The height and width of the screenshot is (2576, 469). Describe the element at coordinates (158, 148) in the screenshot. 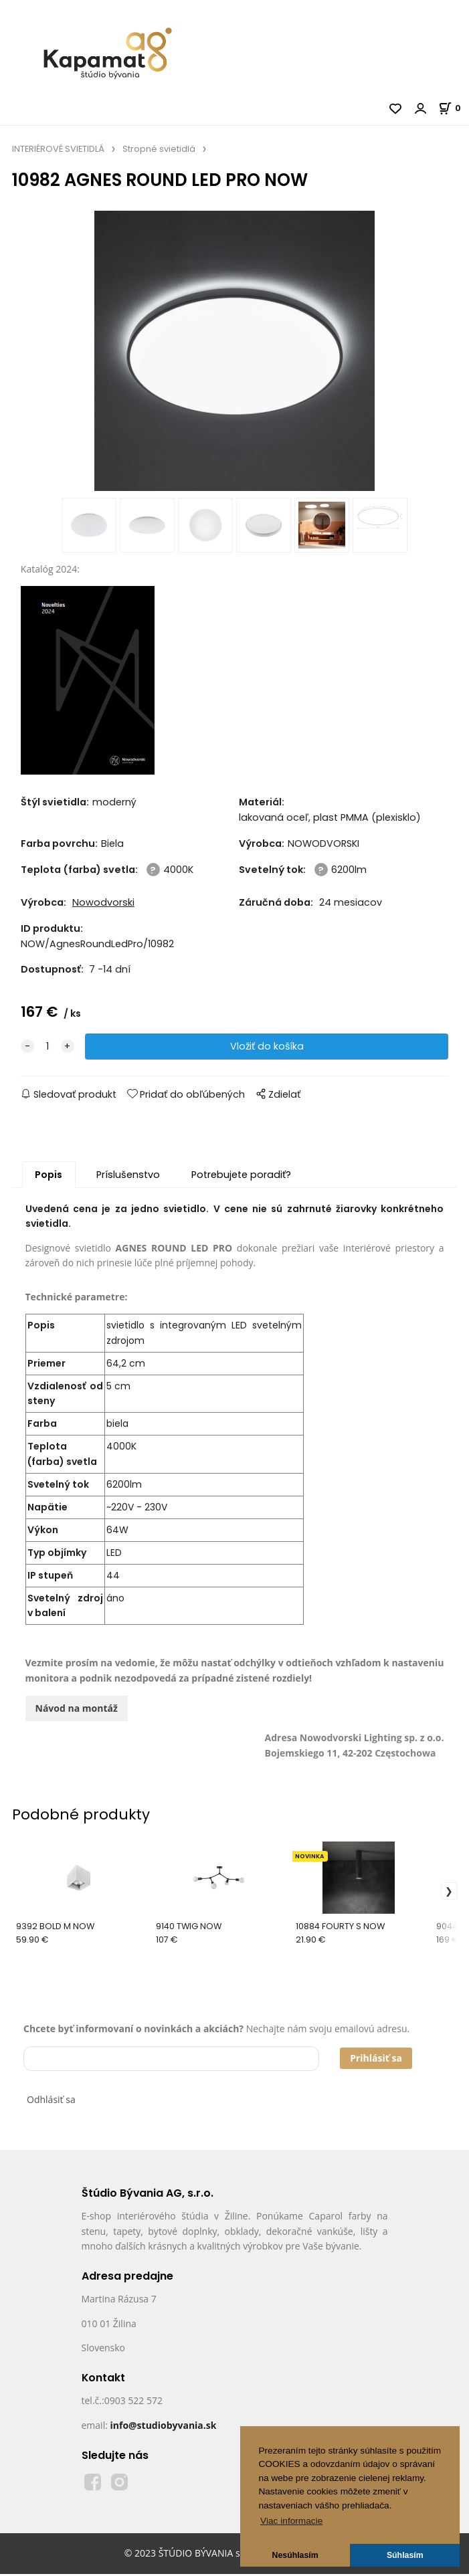

I see `Stropné svietidlá` at that location.